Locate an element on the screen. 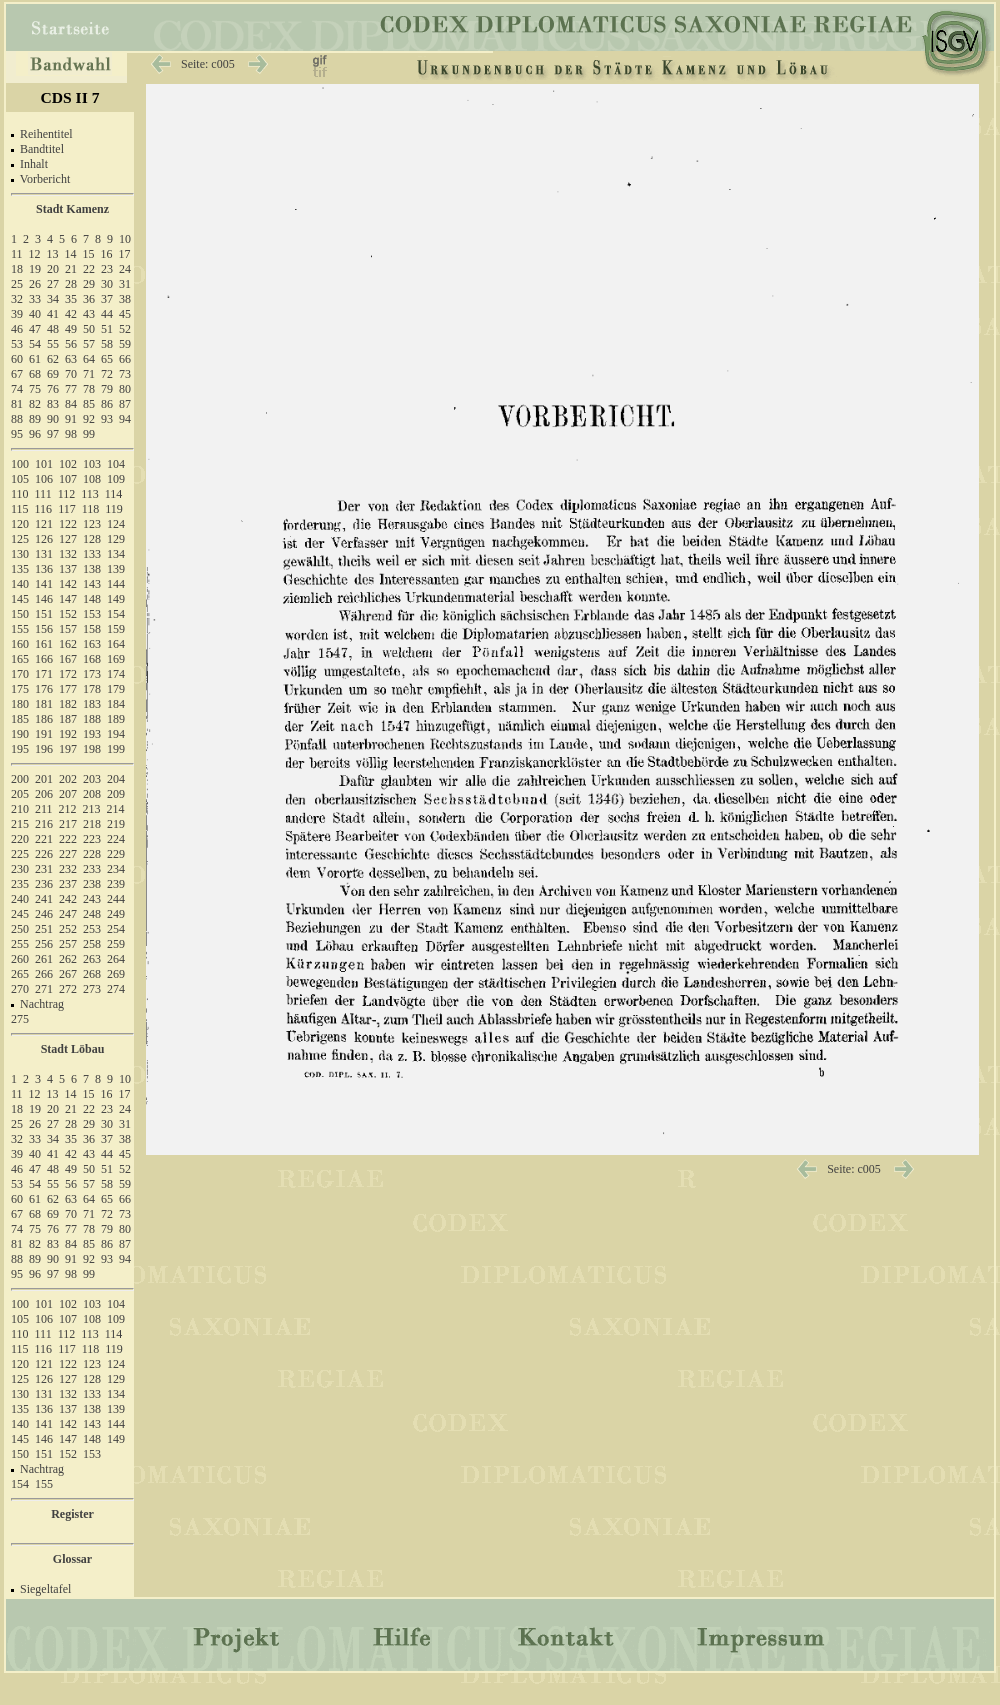  29 is located at coordinates (89, 284).